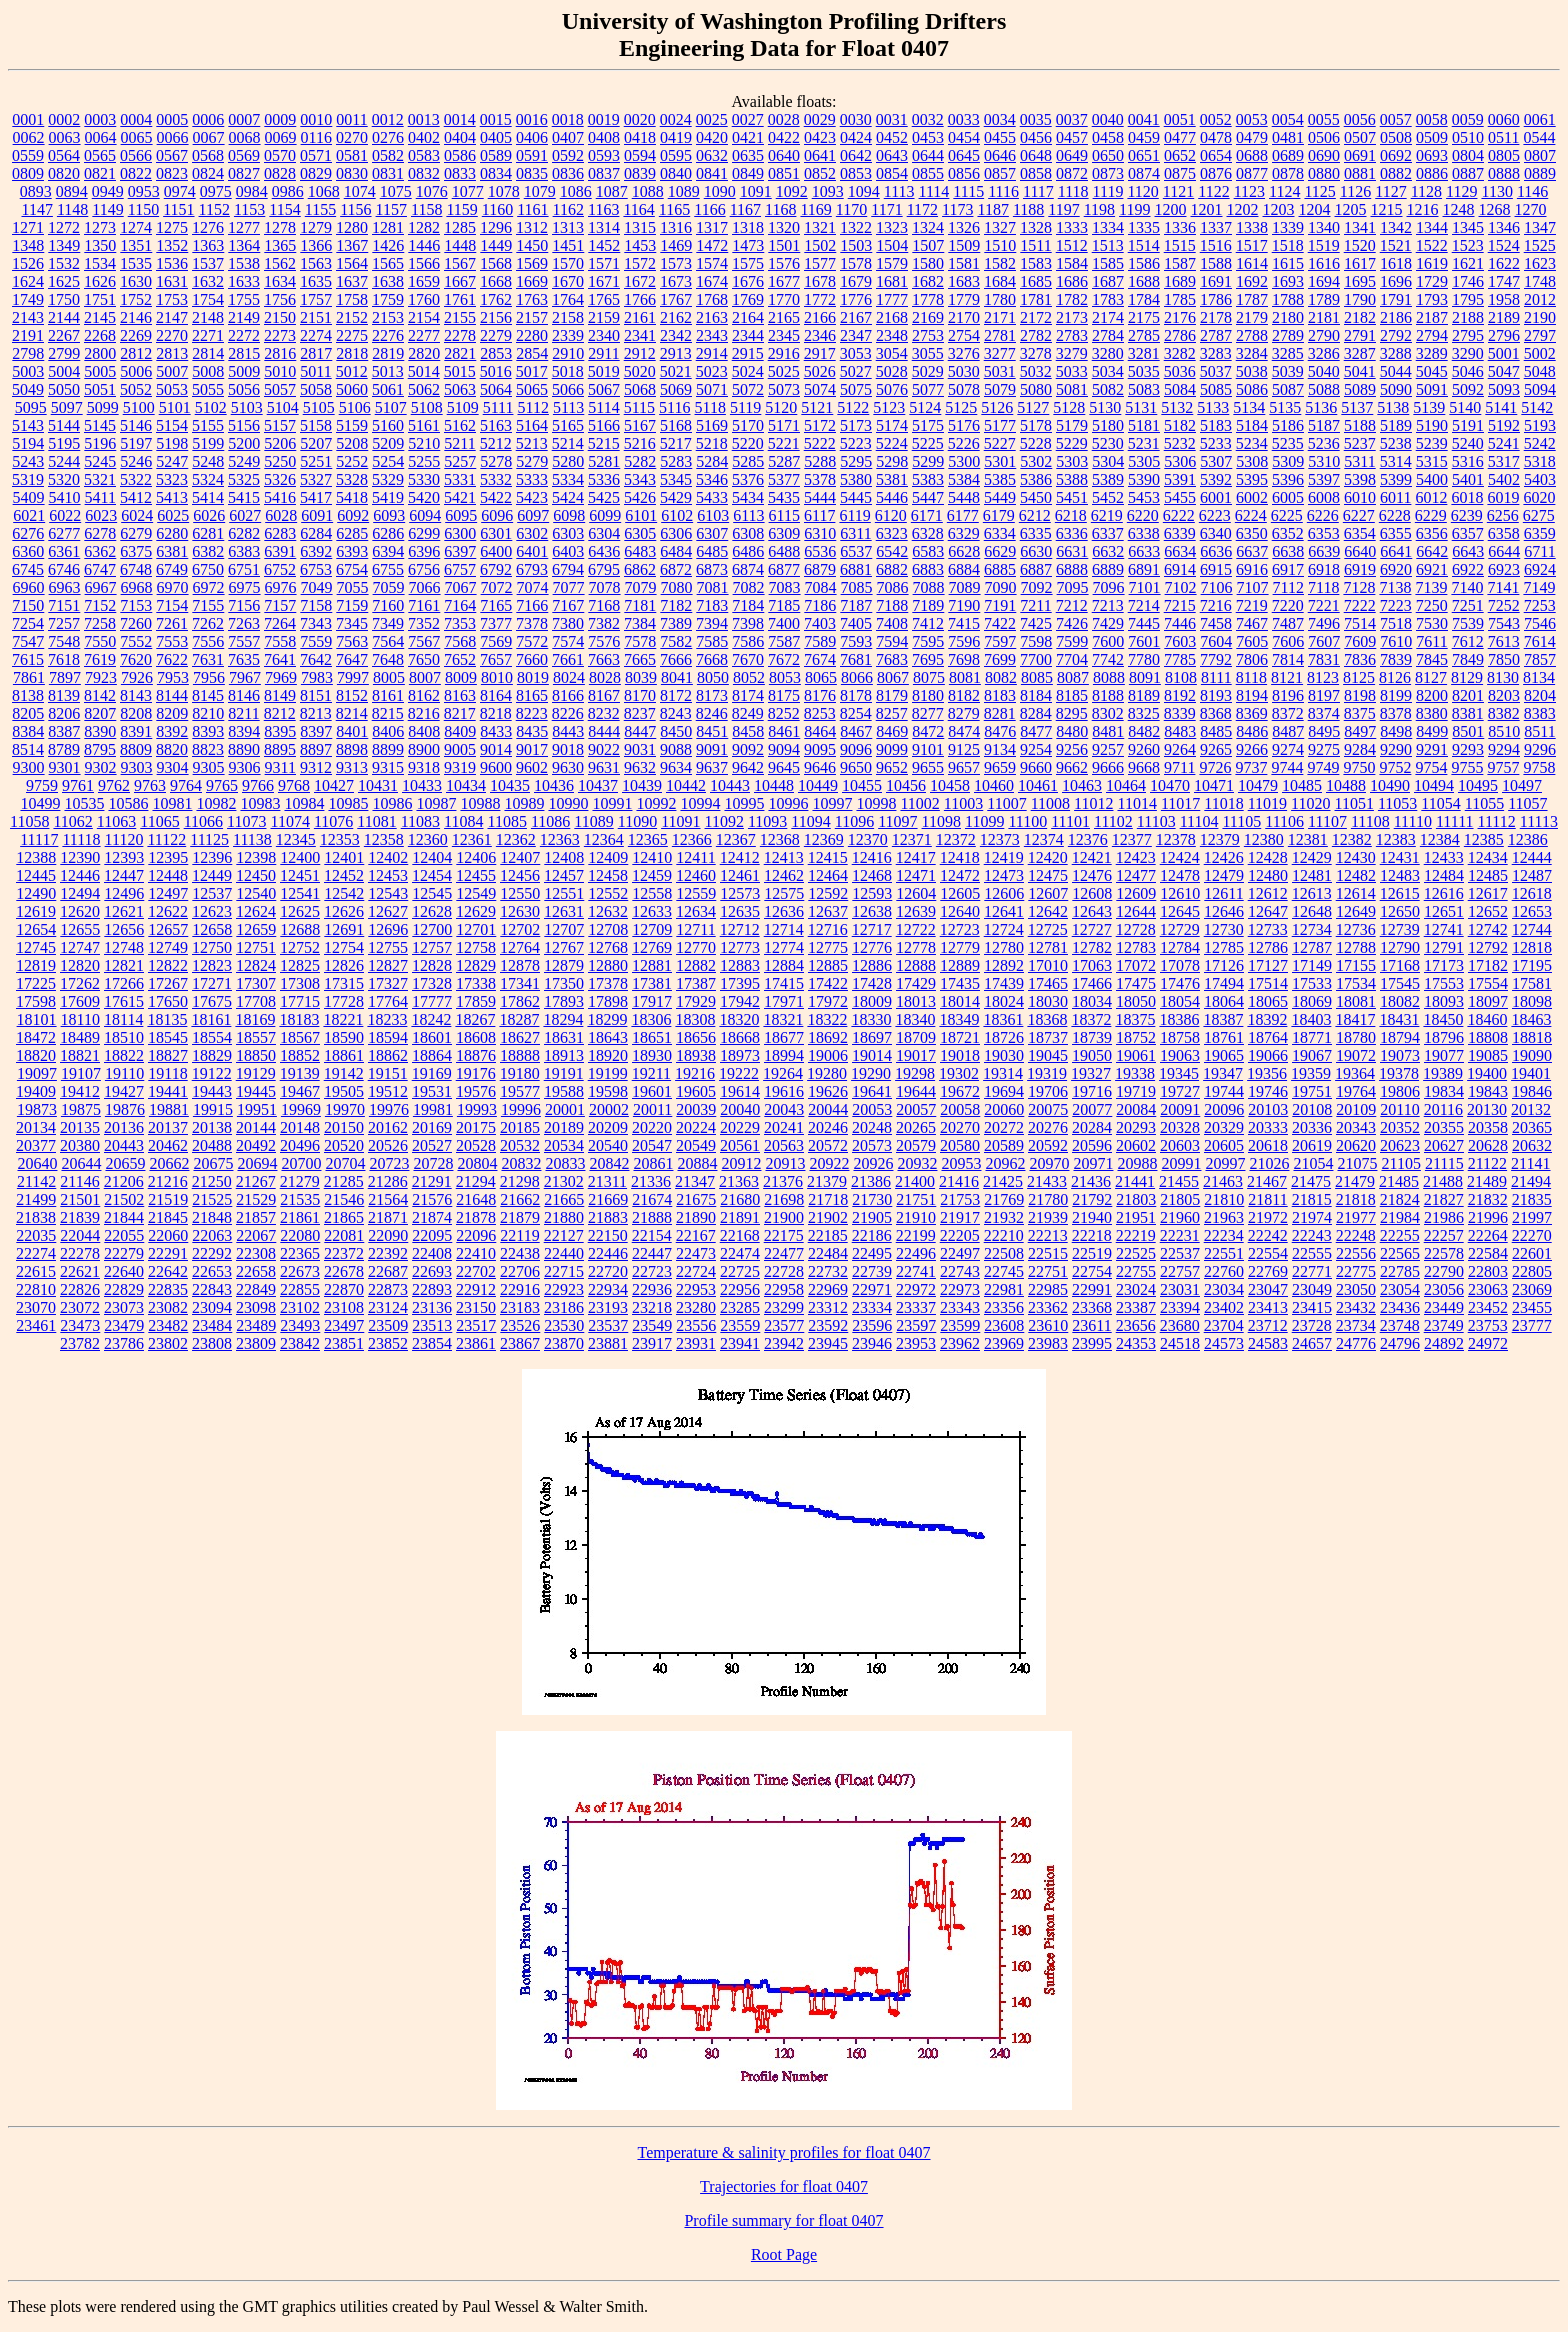  What do you see at coordinates (100, 623) in the screenshot?
I see `7258` at bounding box center [100, 623].